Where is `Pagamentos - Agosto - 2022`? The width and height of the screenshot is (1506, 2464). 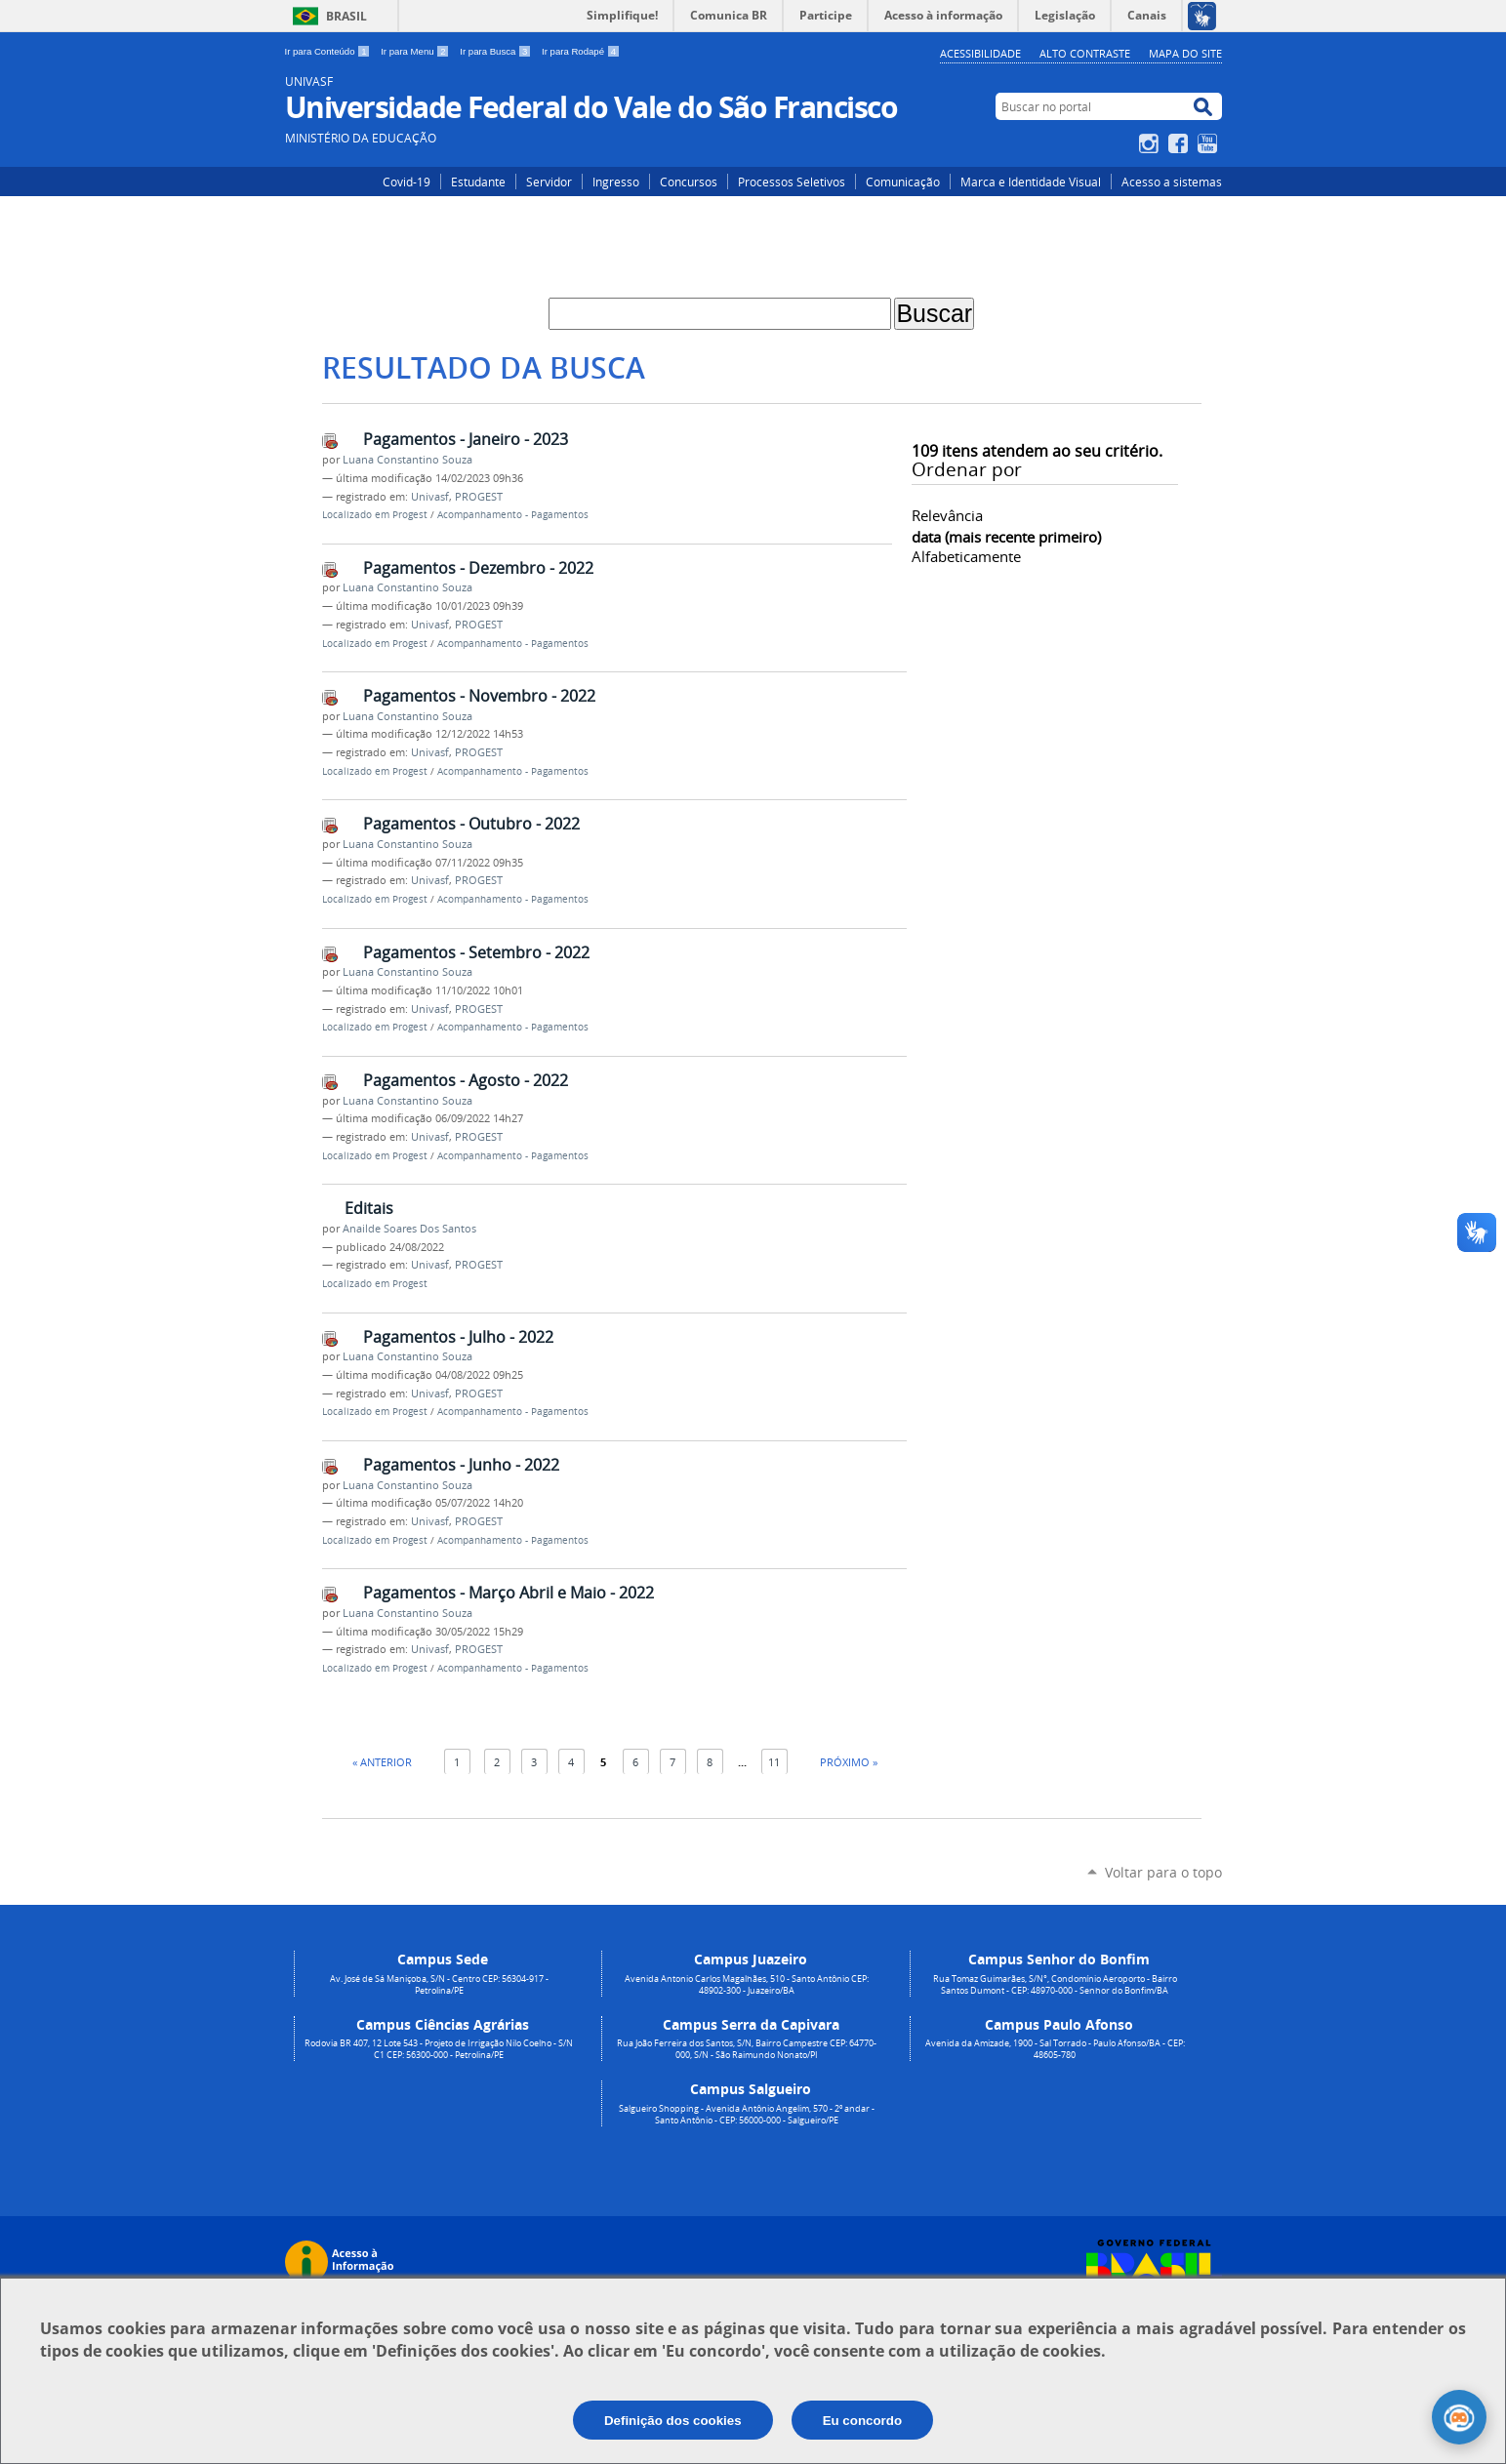 Pagamentos - Agosto - 2022 is located at coordinates (465, 1080).